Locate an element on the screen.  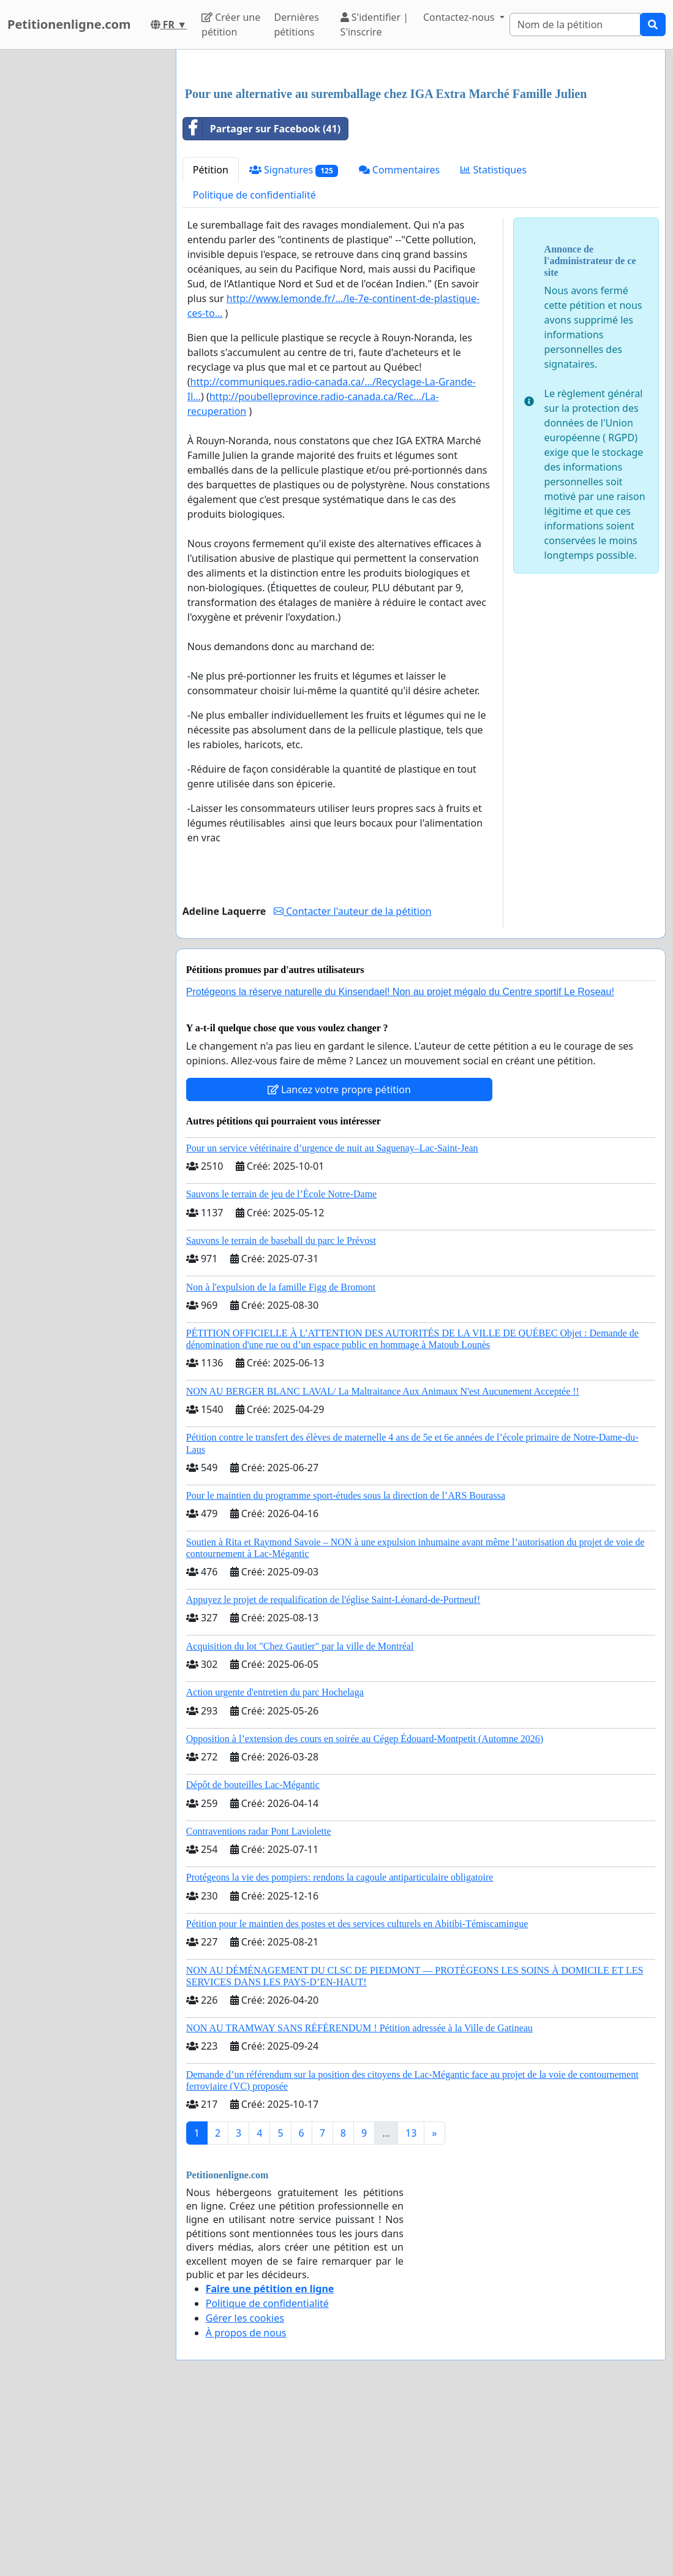
Protégeons la vie des pompiers: rendons la cagoule antiparticulaire obligatoire is located at coordinates (340, 2049).